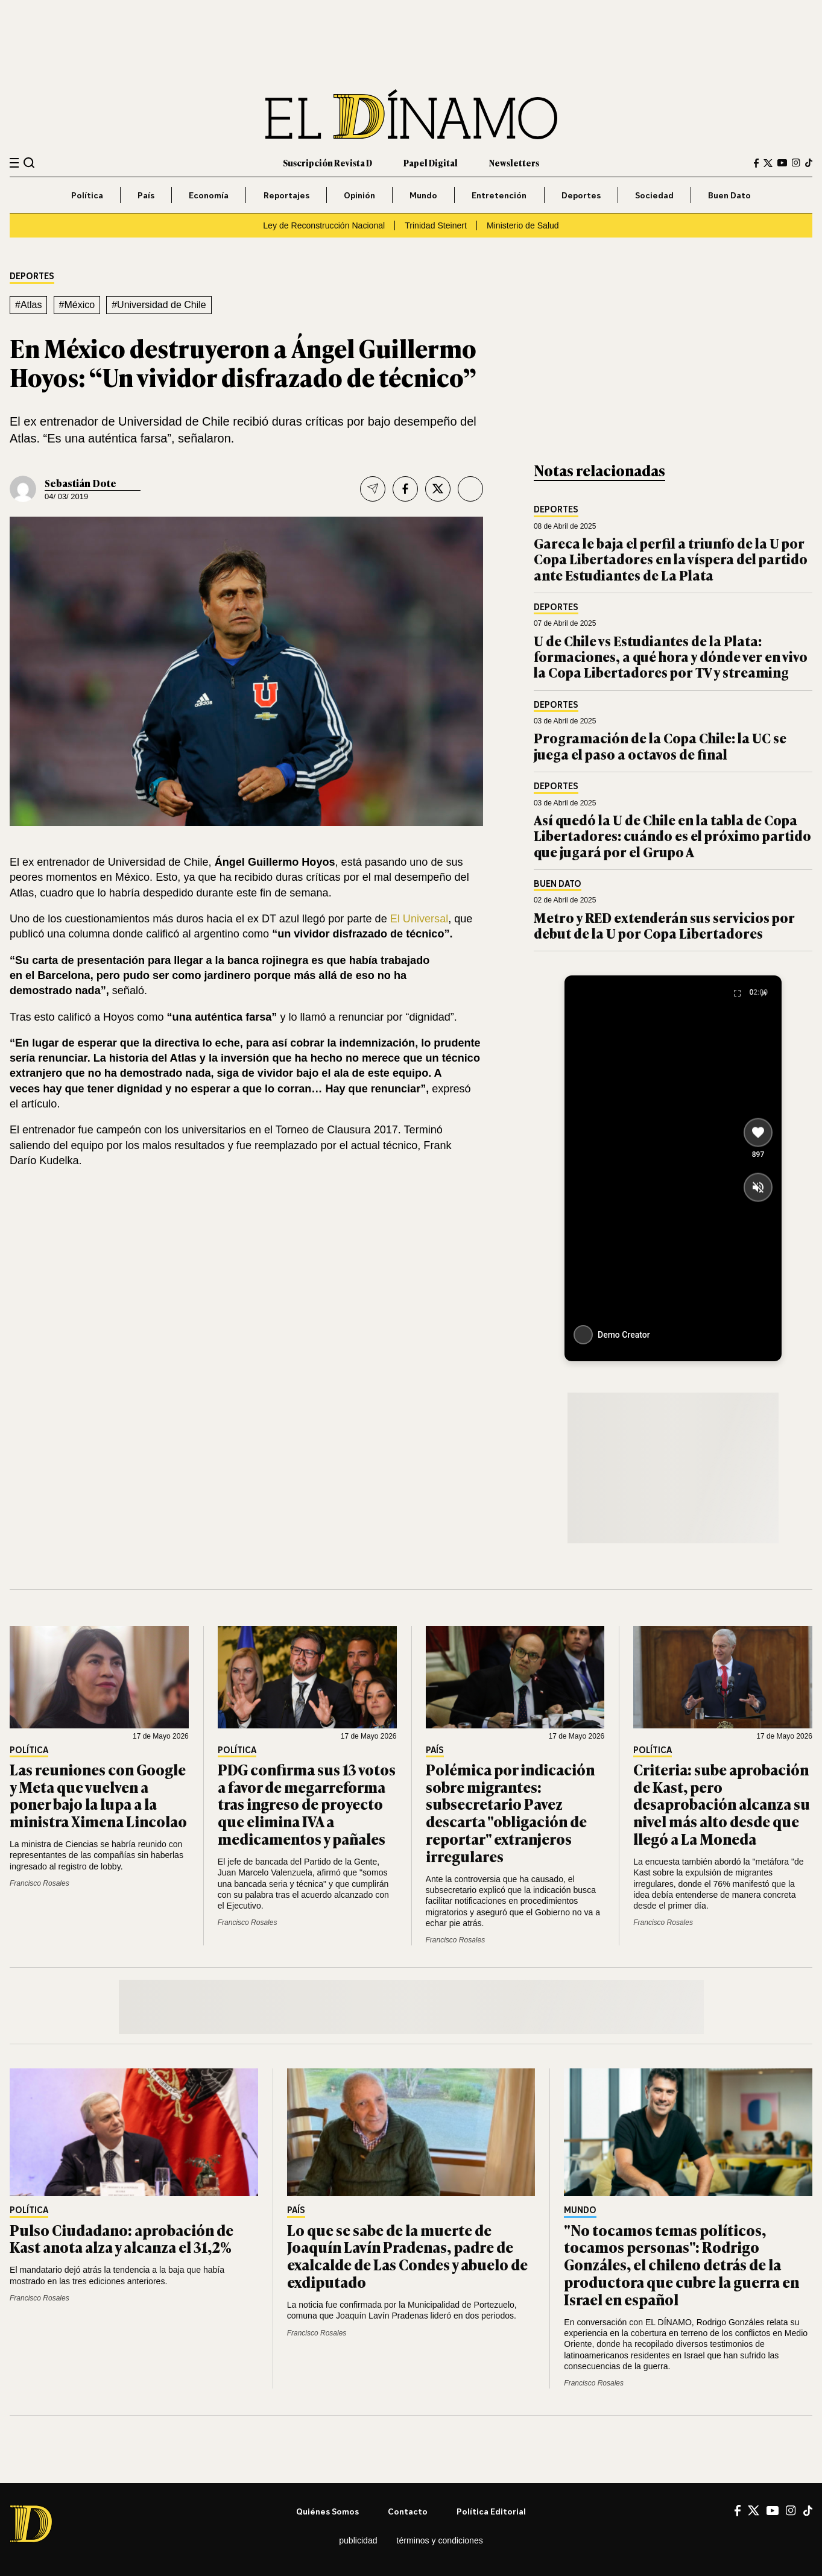  What do you see at coordinates (307, 1804) in the screenshot?
I see `PDG confirma sus 13 votos a favor de megarreforma tras ingreso de proyecto que elimina IVA a medicamentos y pañales` at bounding box center [307, 1804].